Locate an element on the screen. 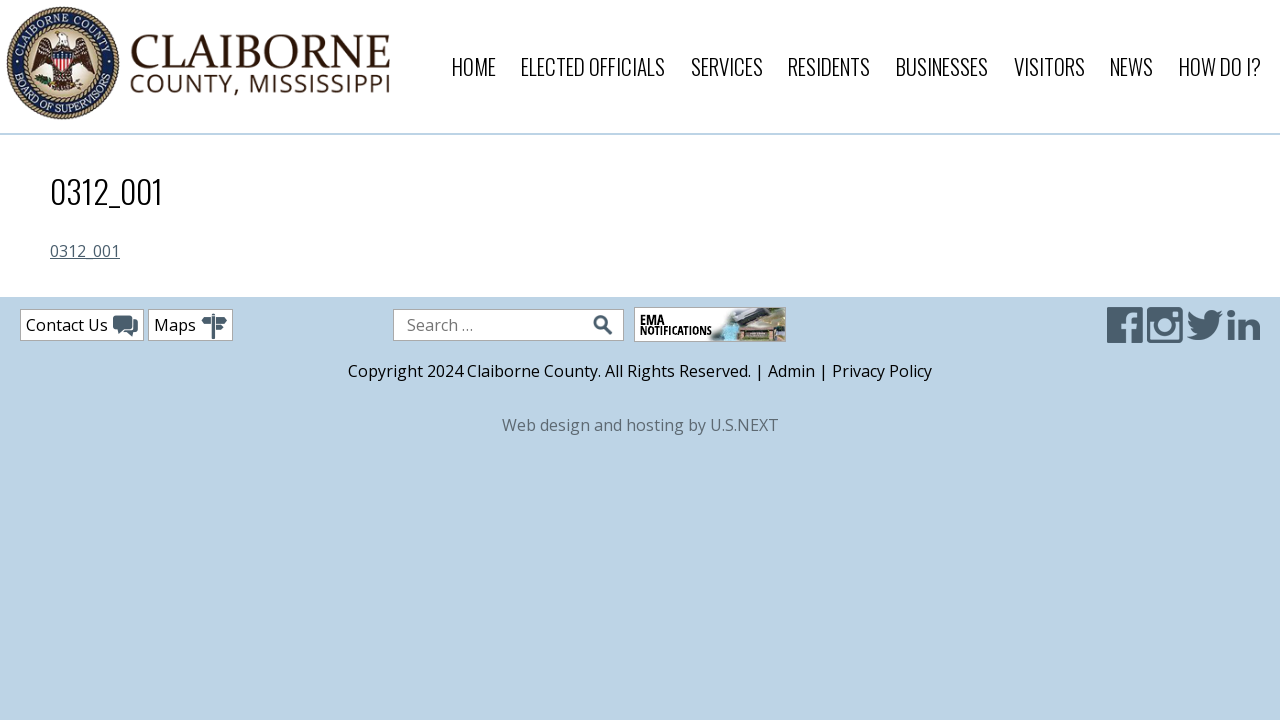  0312_001 is located at coordinates (85, 251).